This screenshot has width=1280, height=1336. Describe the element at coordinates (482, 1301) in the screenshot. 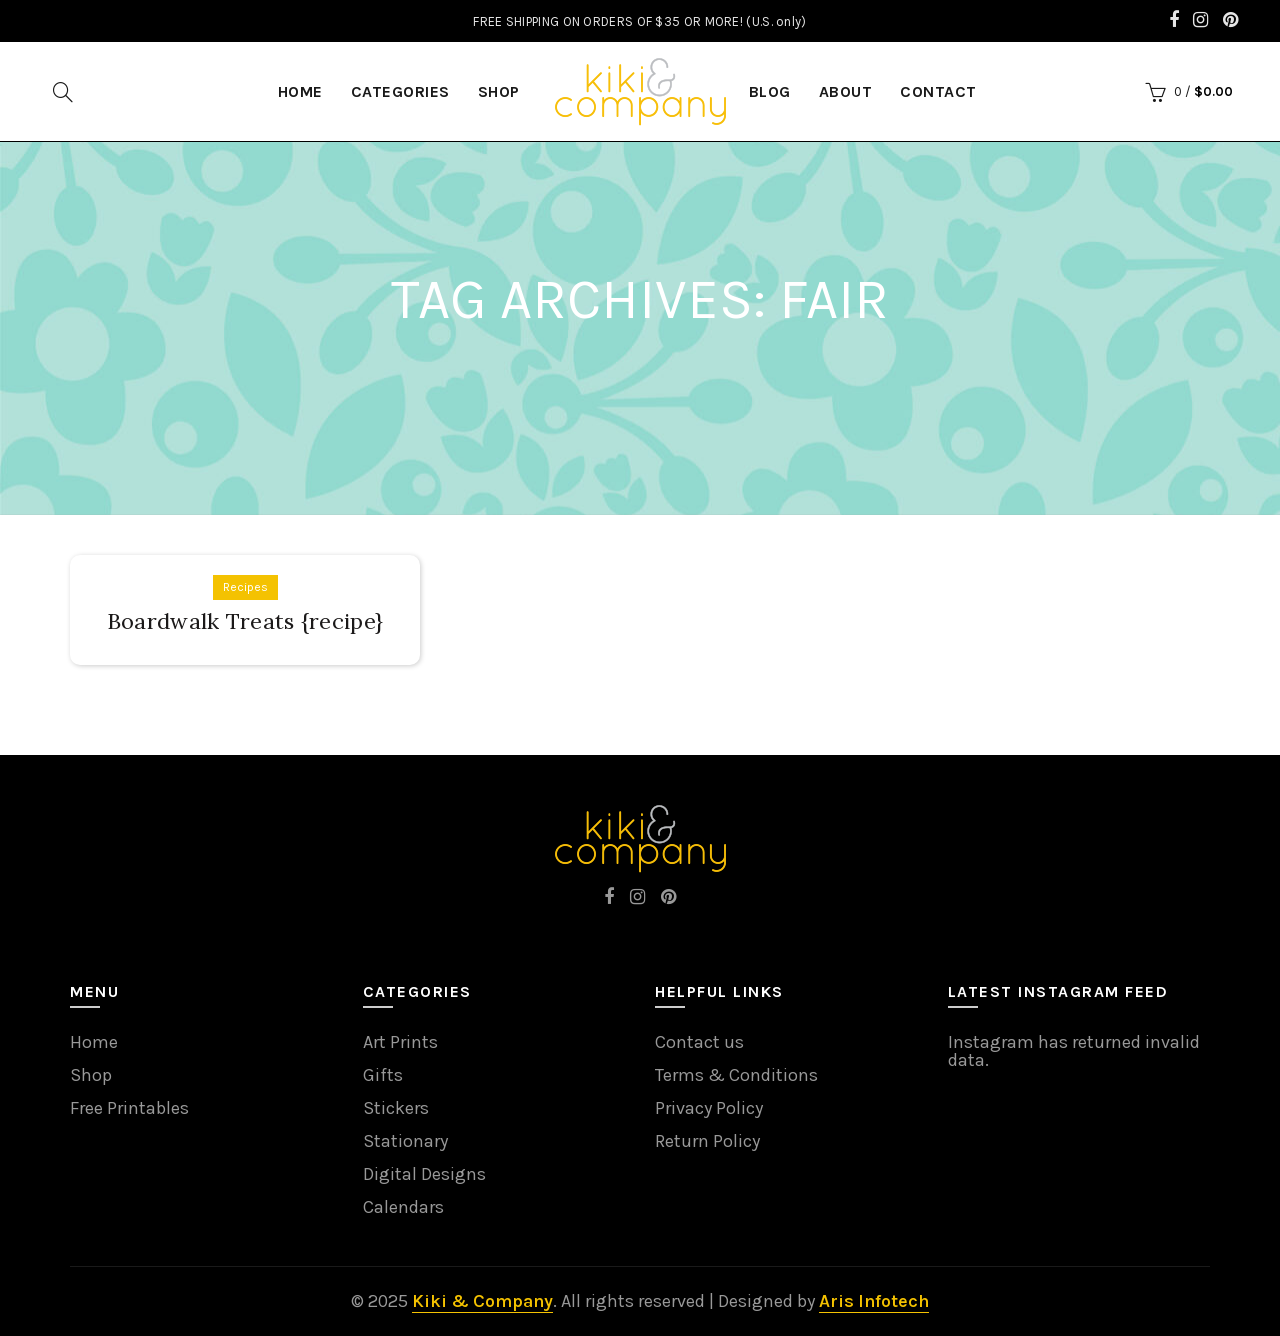

I see `Kiki & Company` at that location.